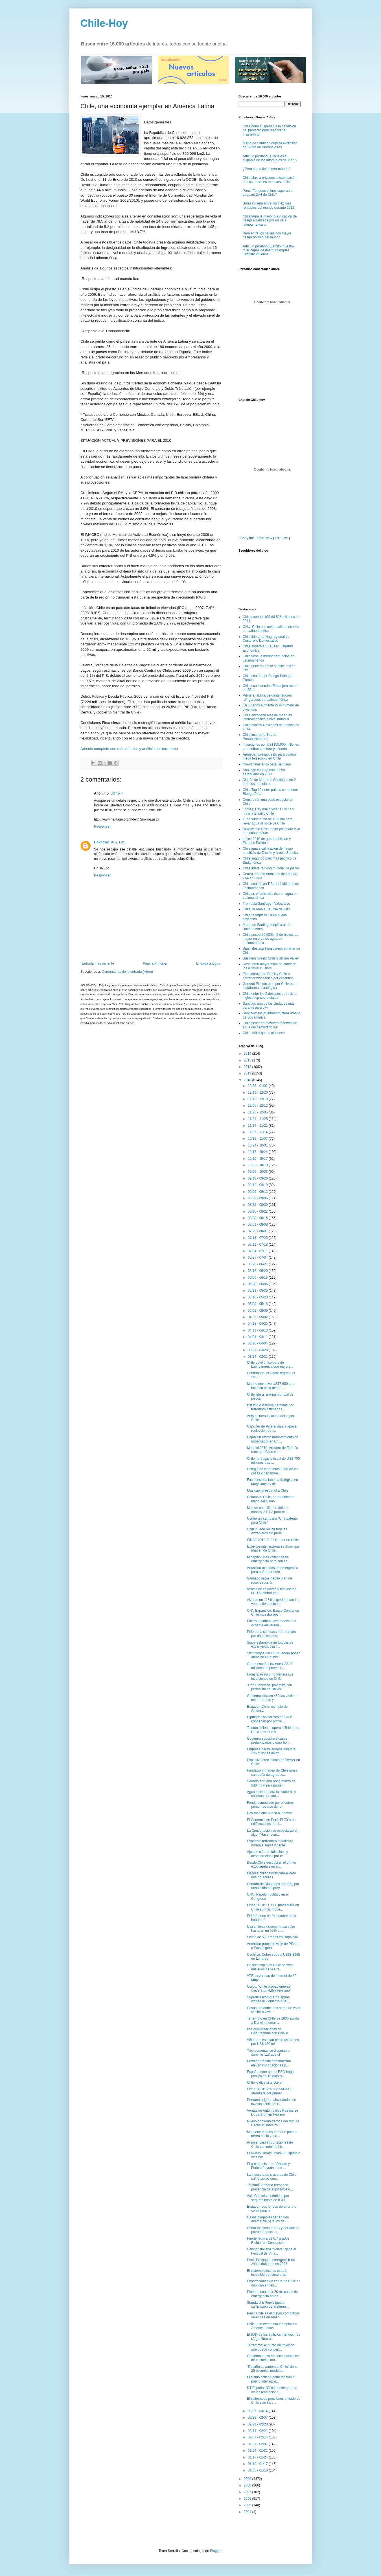 The width and height of the screenshot is (381, 2576). Describe the element at coordinates (268, 2053) in the screenshot. I see `Tres personas se disputan el dominio "zafrada.cl"` at that location.